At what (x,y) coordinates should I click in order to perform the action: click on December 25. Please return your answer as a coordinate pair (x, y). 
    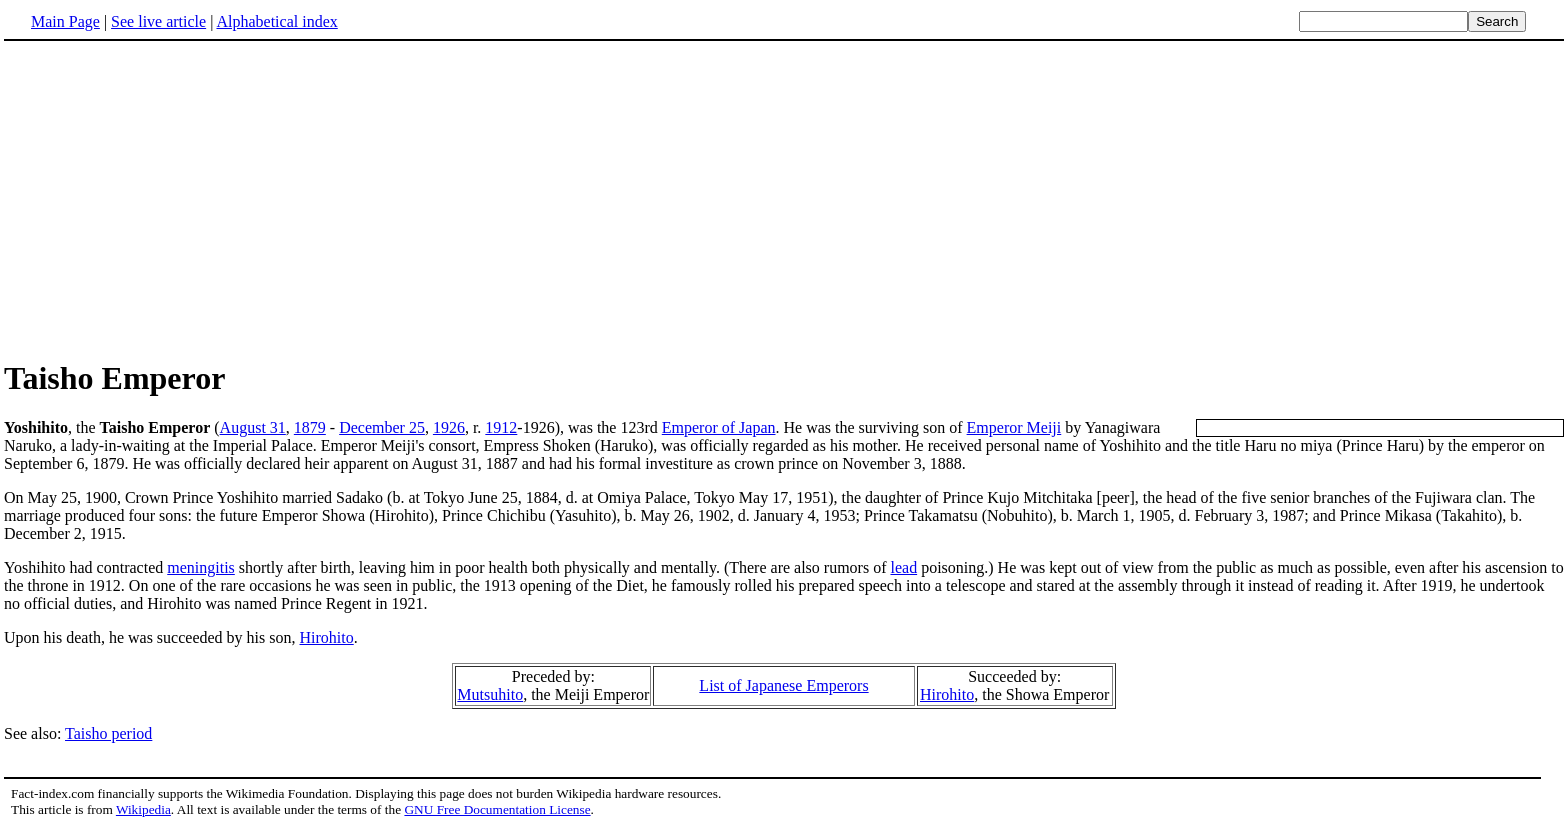
    Looking at the image, I should click on (382, 427).